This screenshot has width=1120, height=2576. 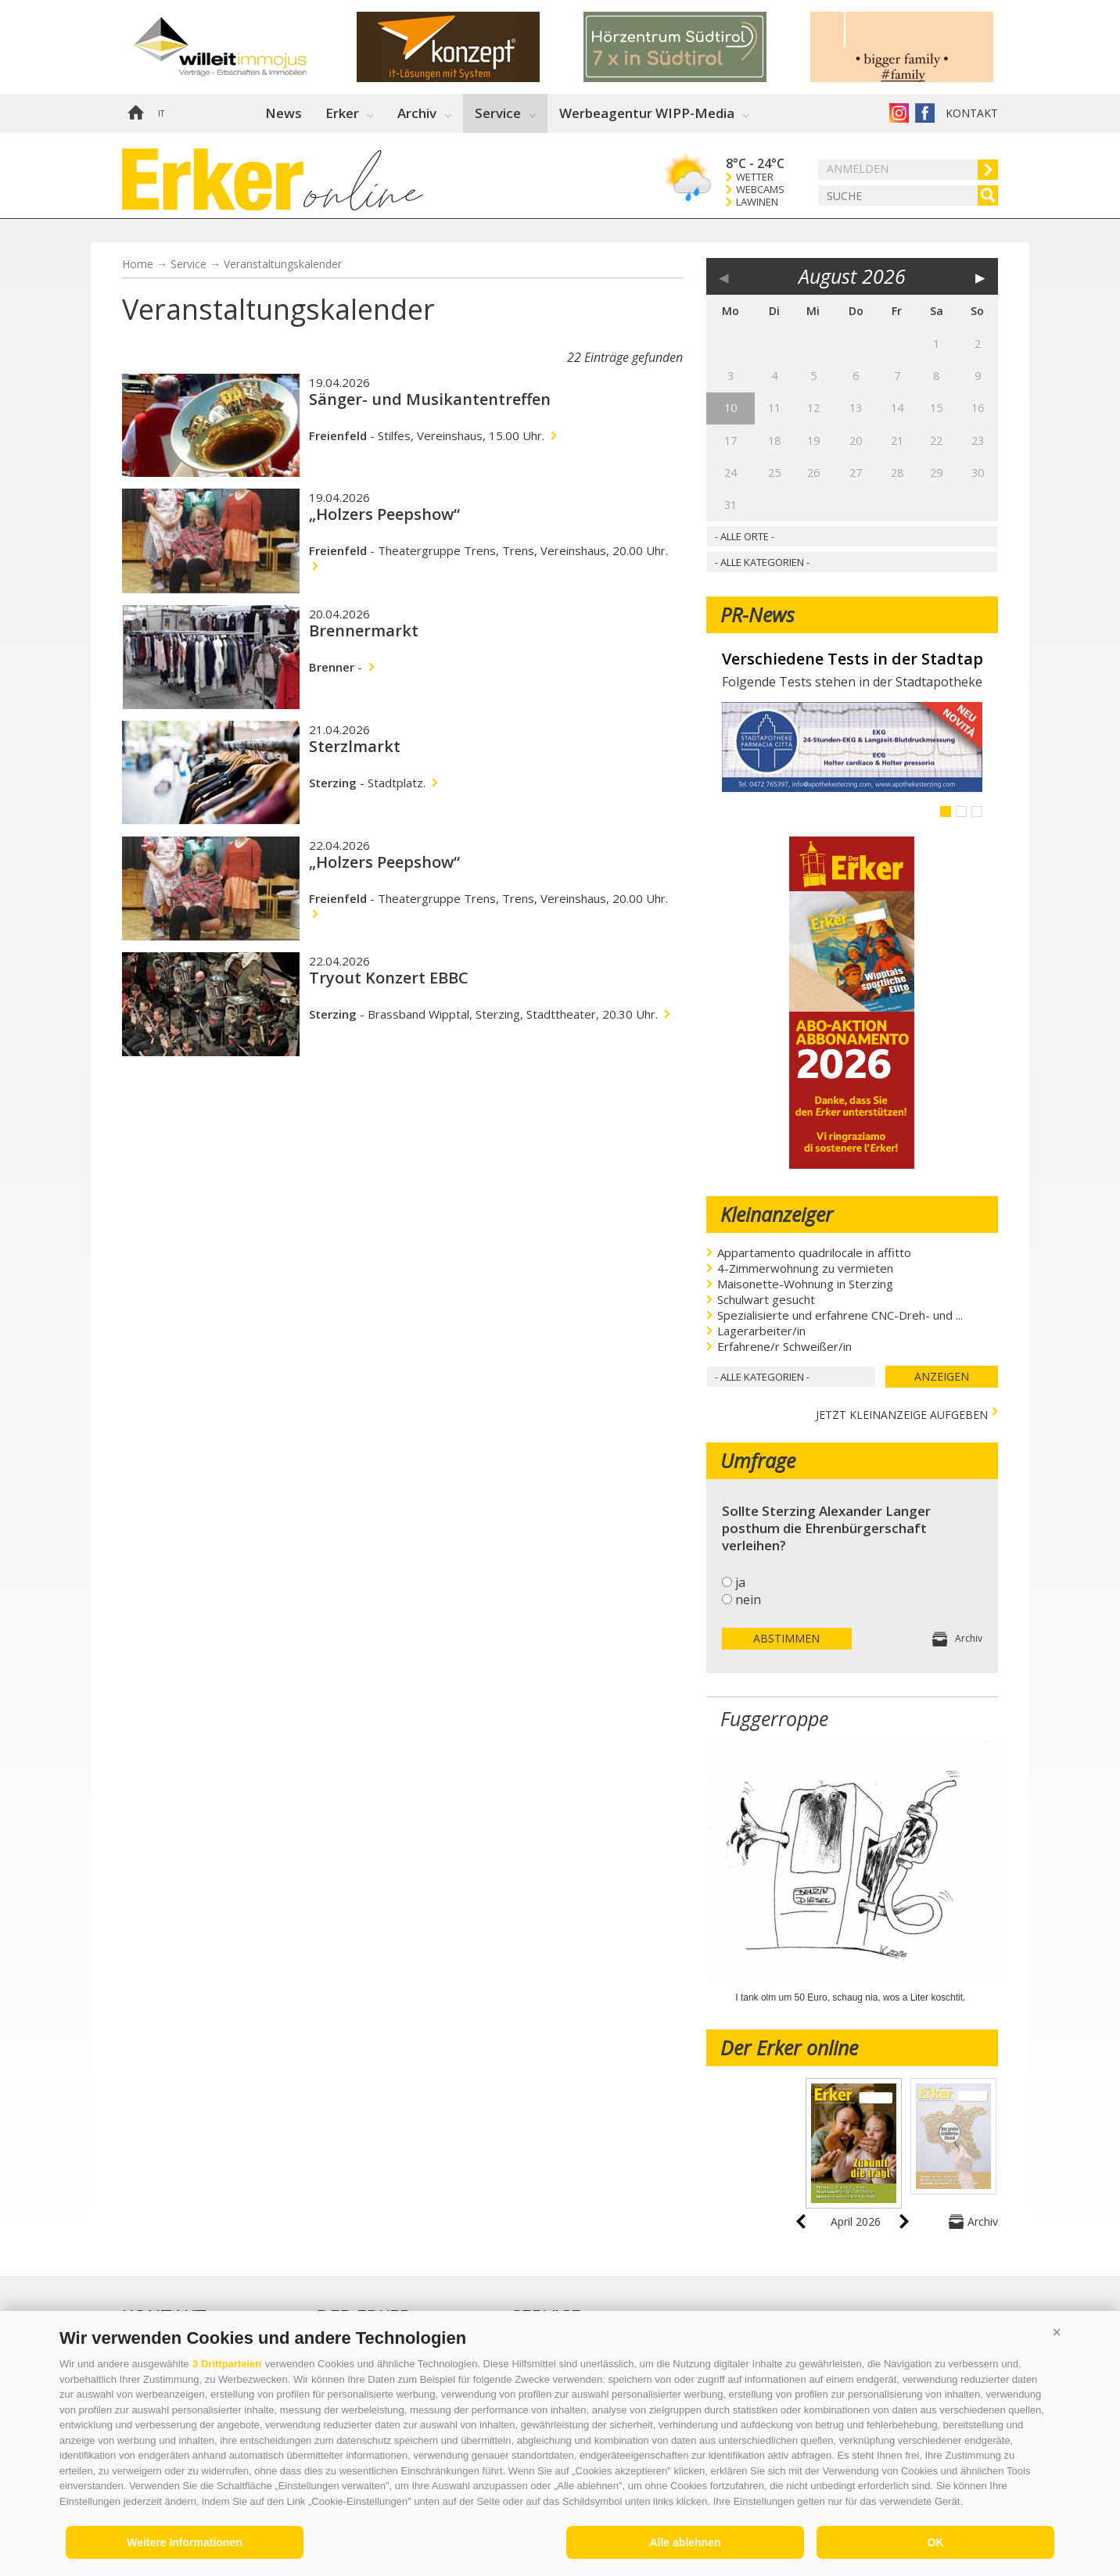 What do you see at coordinates (972, 113) in the screenshot?
I see `Kontakt` at bounding box center [972, 113].